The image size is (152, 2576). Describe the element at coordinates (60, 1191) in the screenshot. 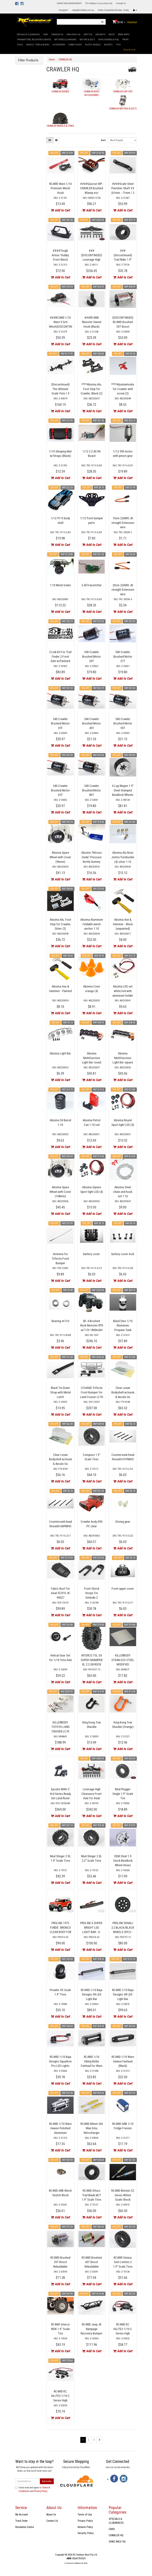

I see `Absima Spare Wheel with Cover (108mm)` at that location.